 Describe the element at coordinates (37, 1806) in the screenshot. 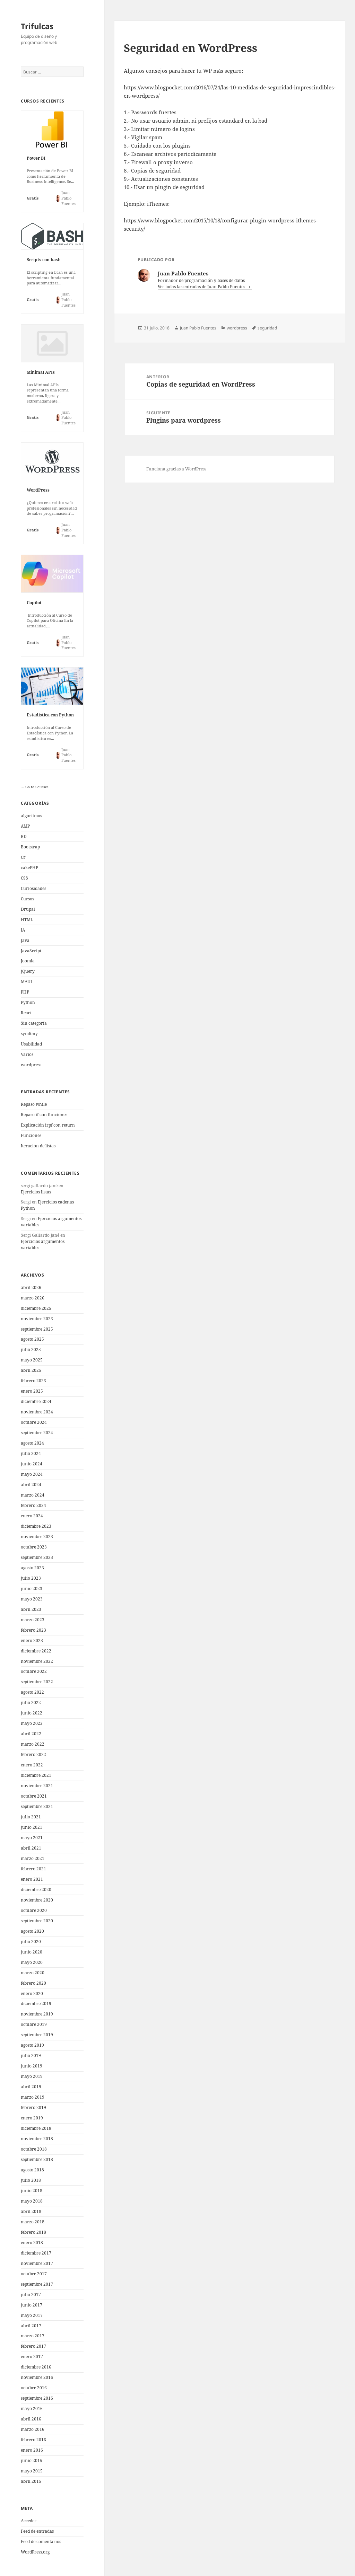

I see `septiembre 2021` at that location.